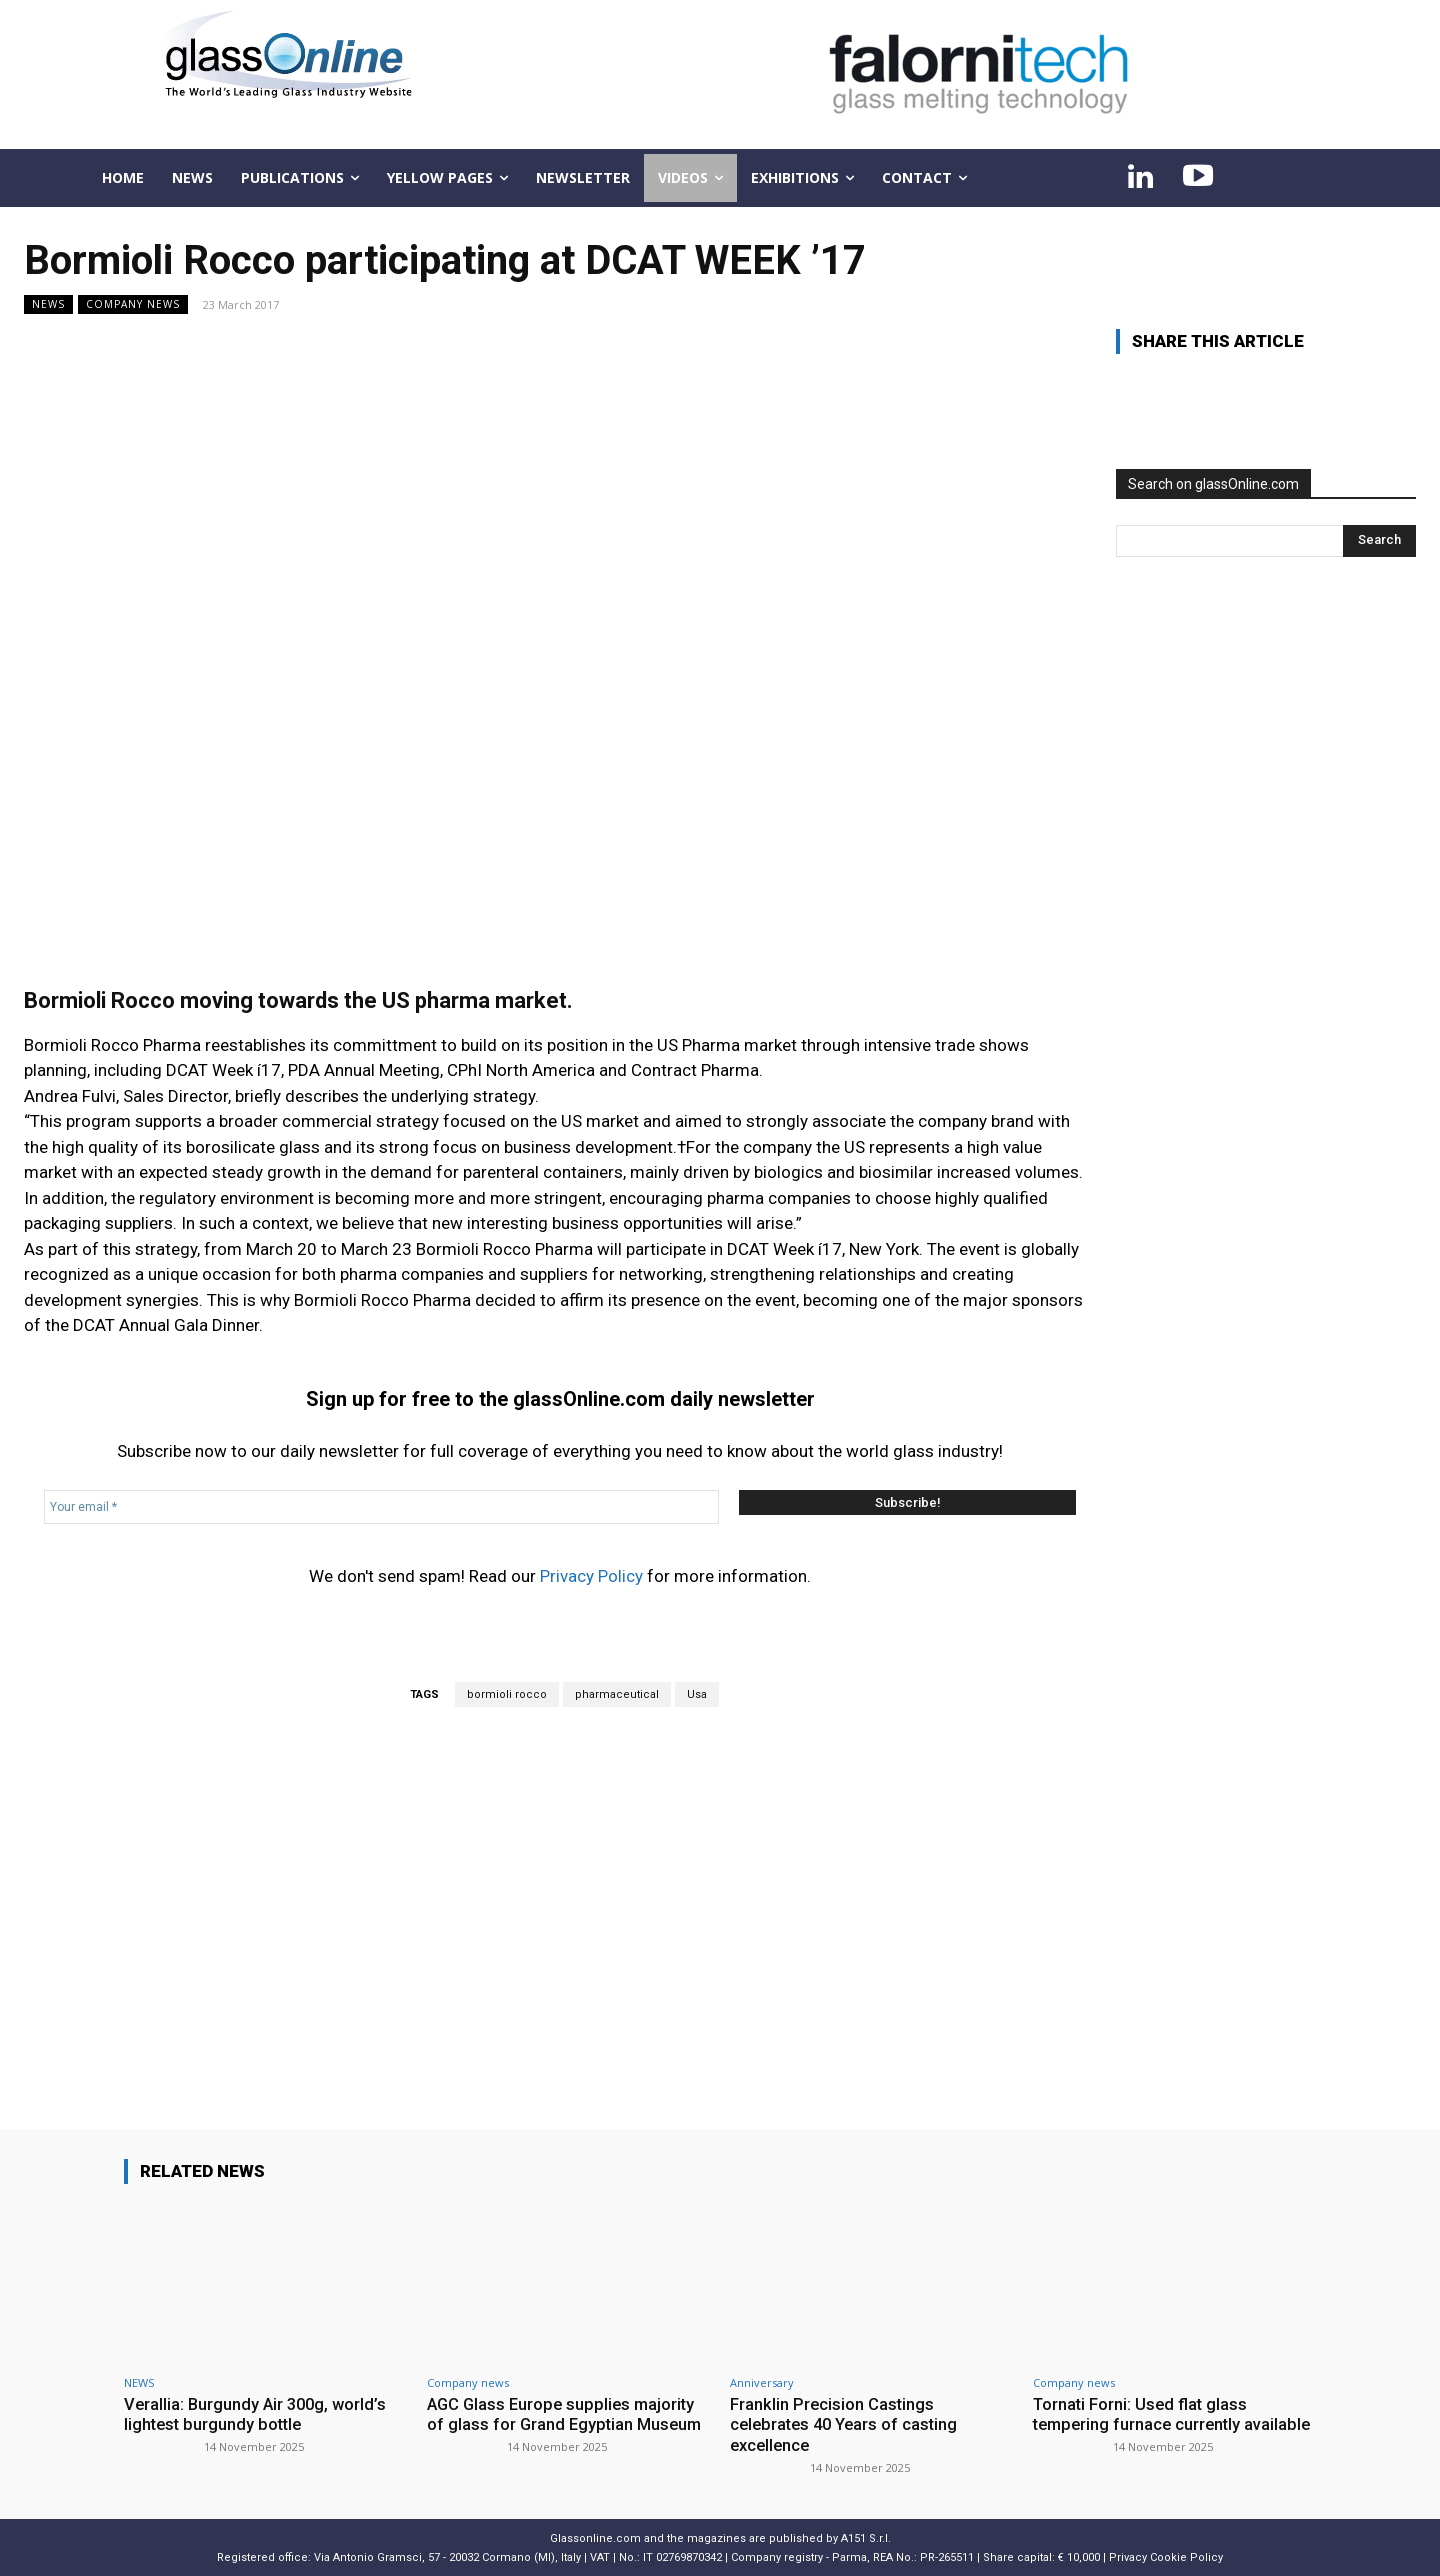 Image resolution: width=1440 pixels, height=2576 pixels. What do you see at coordinates (697, 1694) in the screenshot?
I see `Usa` at bounding box center [697, 1694].